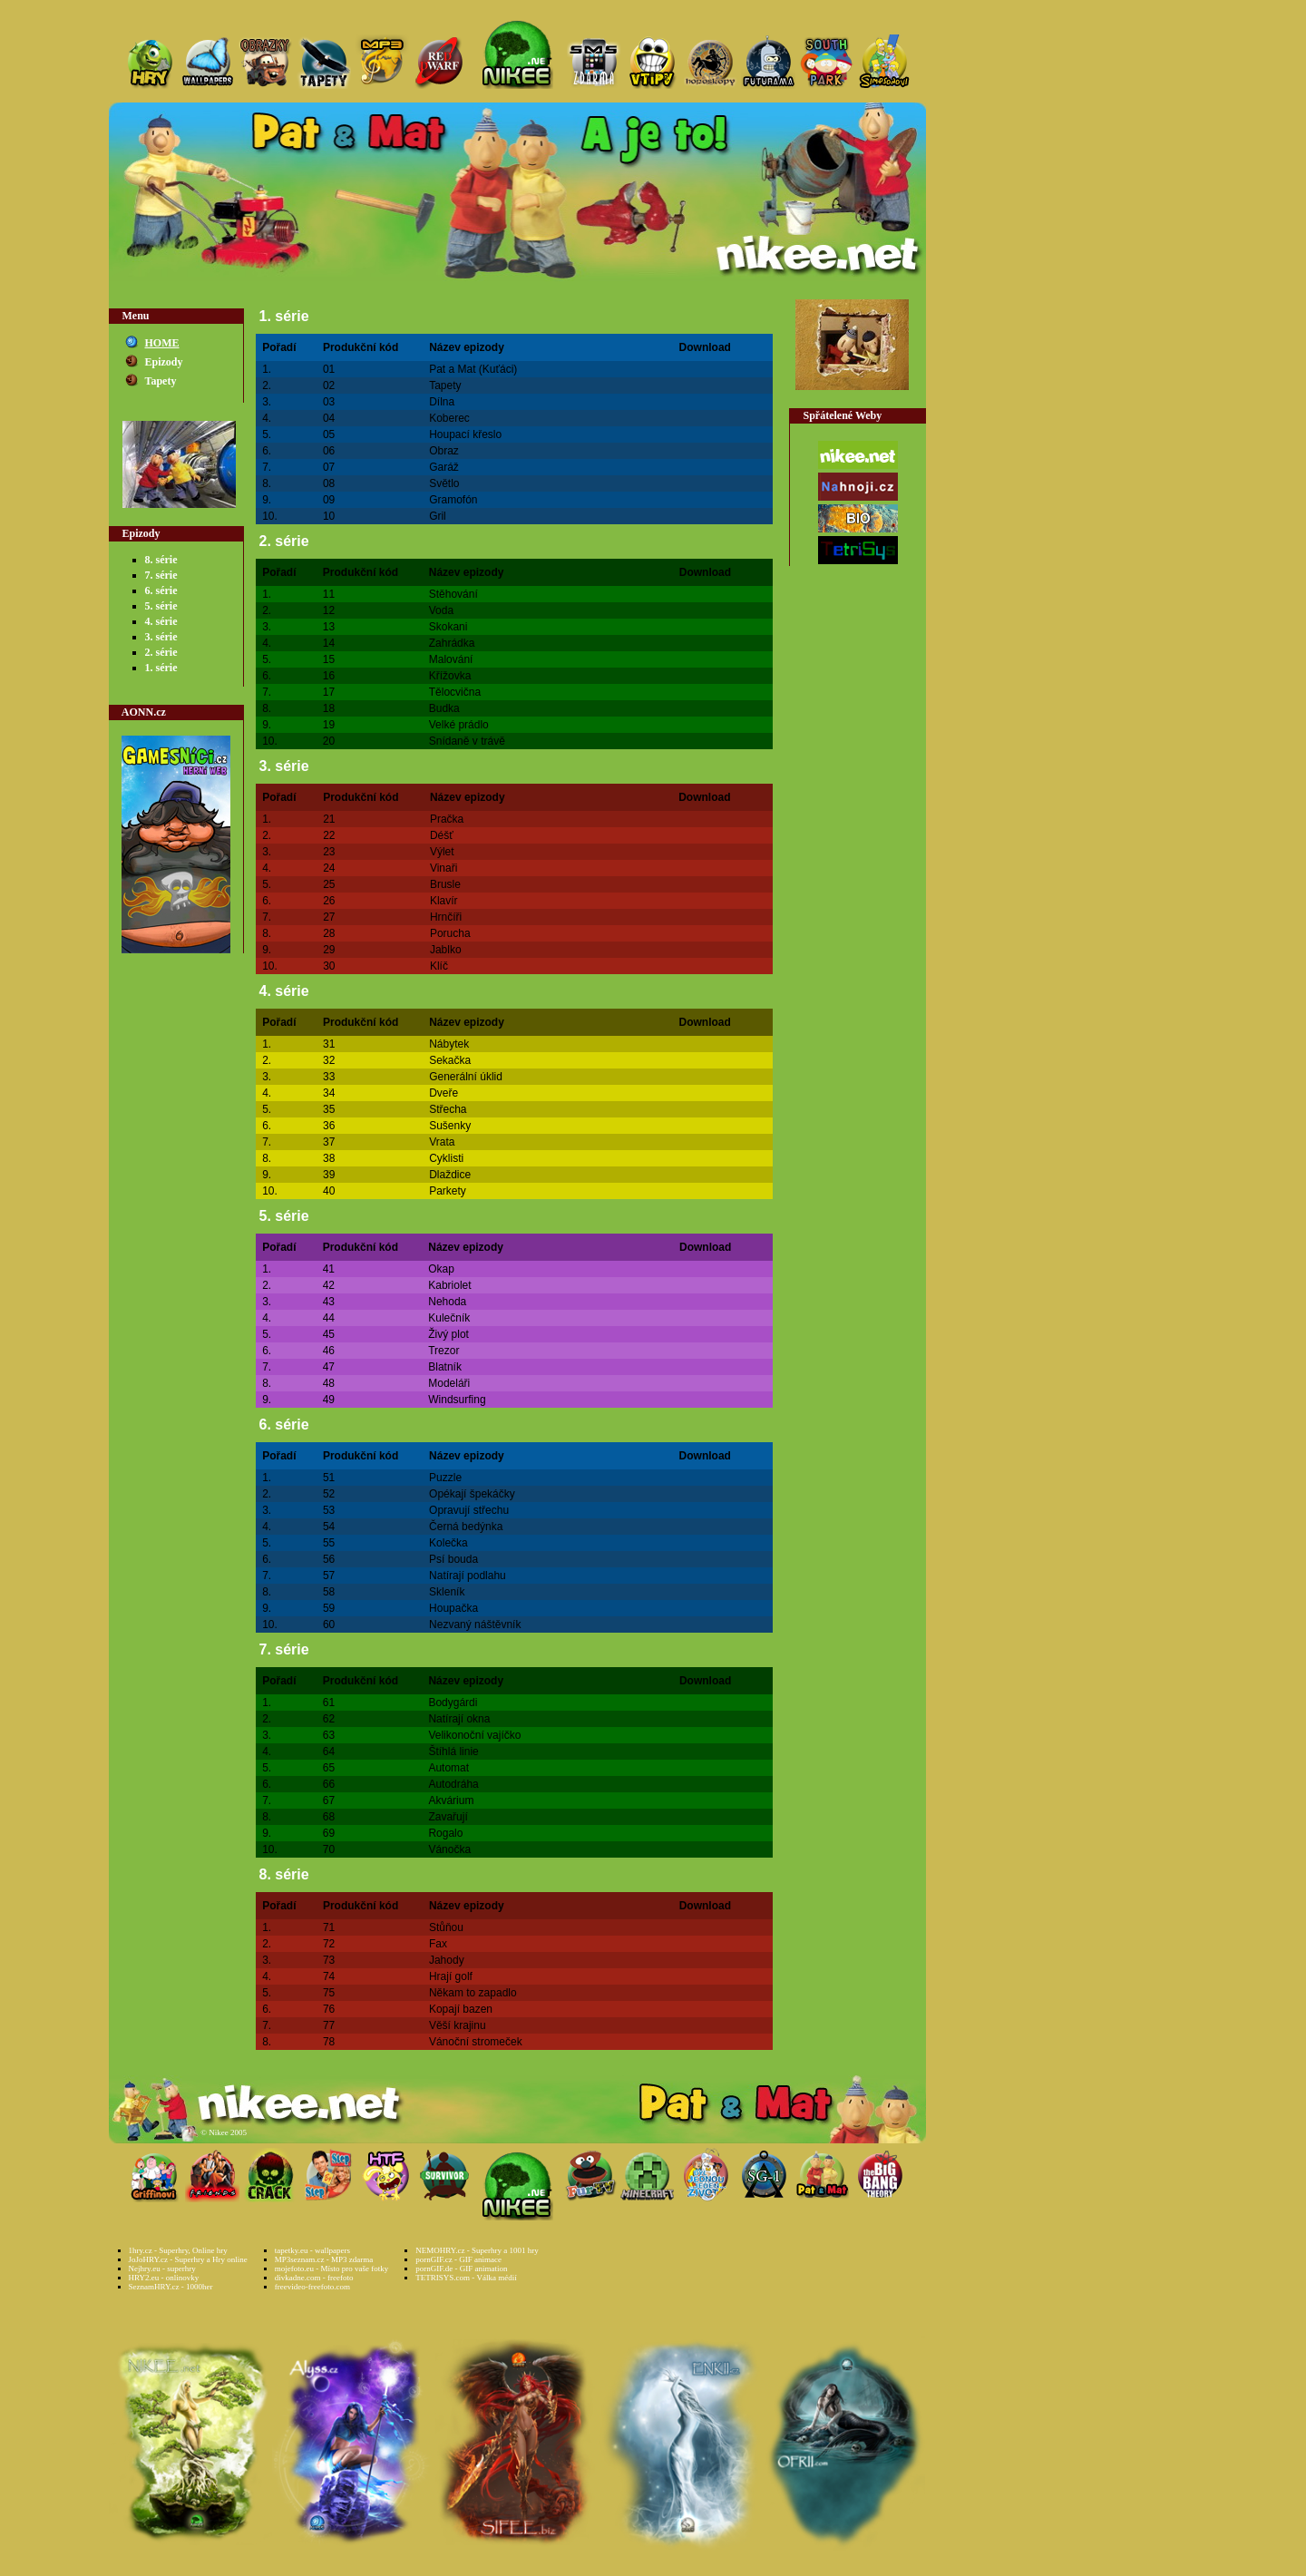  What do you see at coordinates (312, 2286) in the screenshot?
I see `freevideo-freefoto.com` at bounding box center [312, 2286].